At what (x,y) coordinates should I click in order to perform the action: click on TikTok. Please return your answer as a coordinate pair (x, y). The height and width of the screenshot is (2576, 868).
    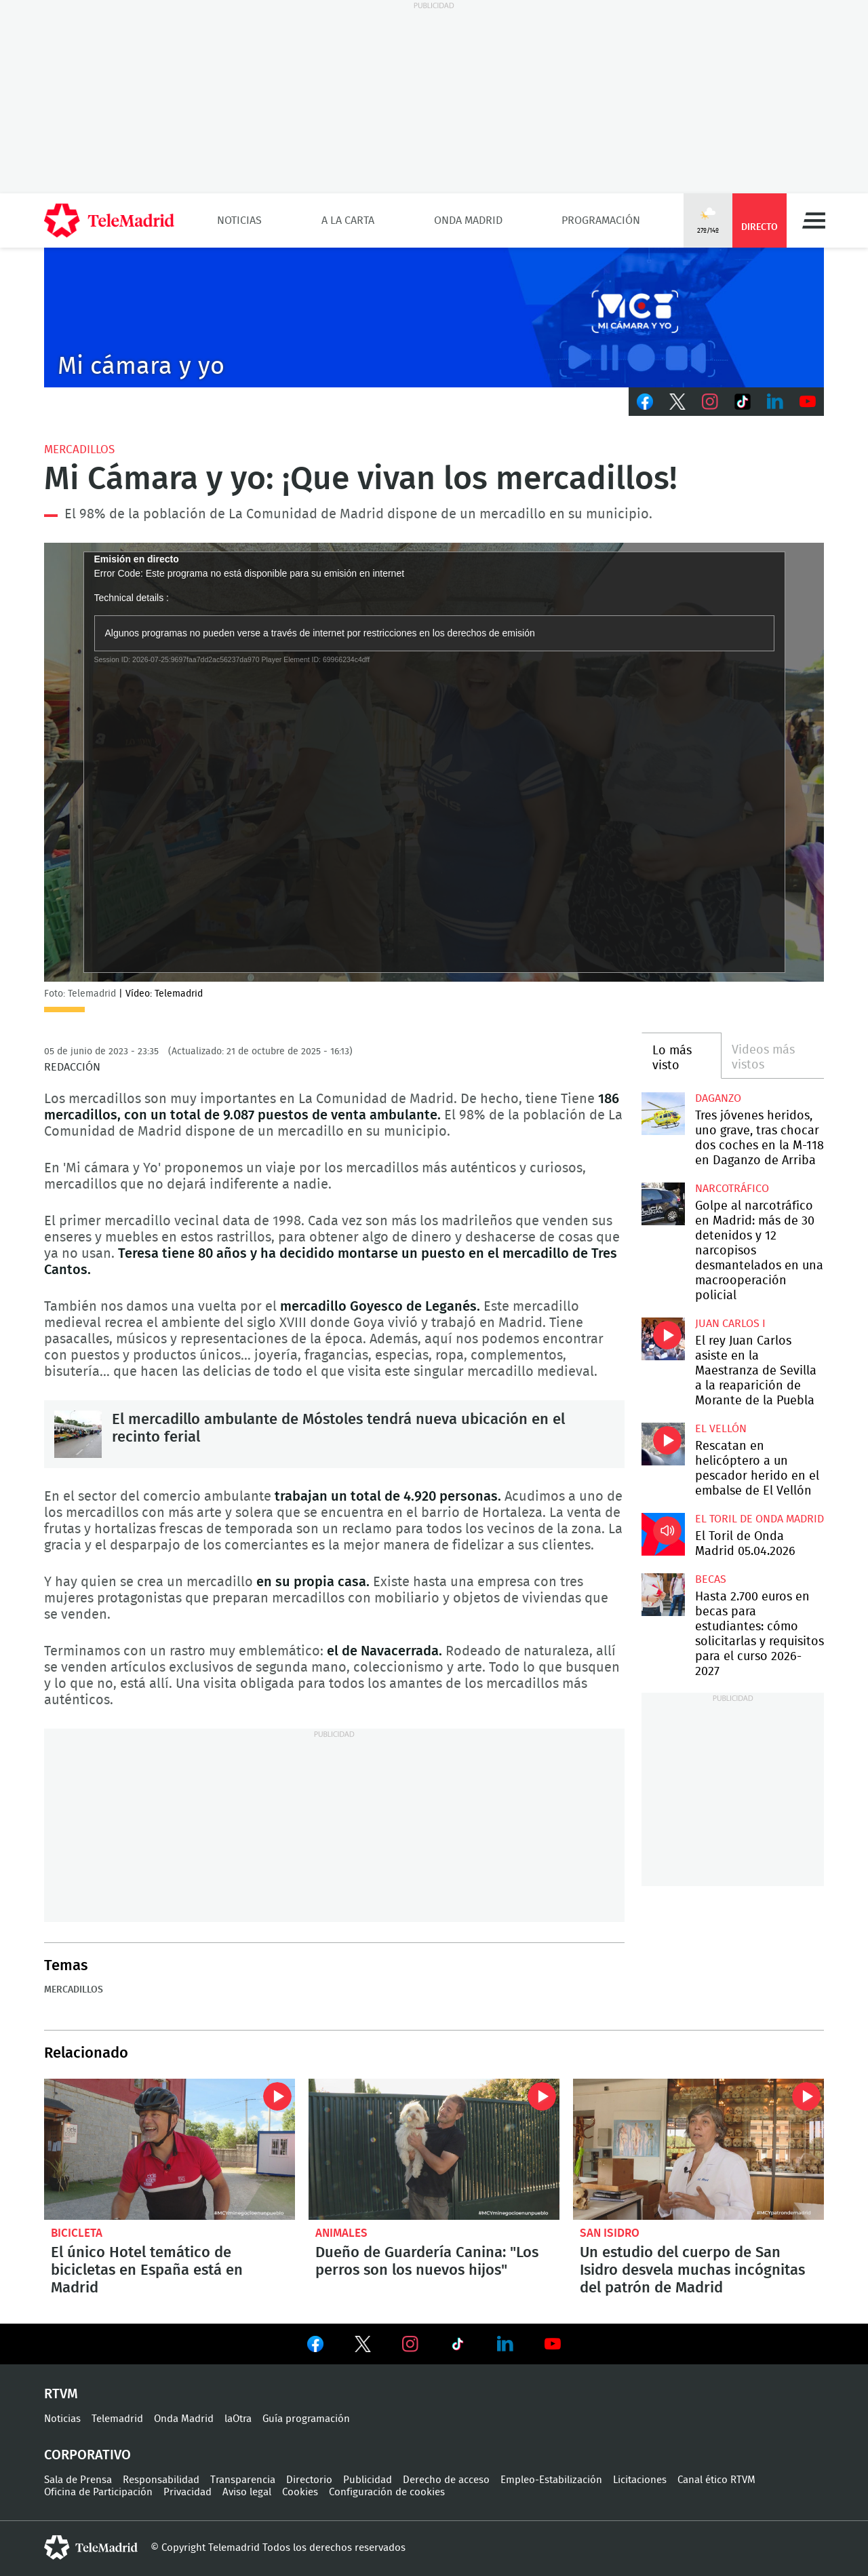
    Looking at the image, I should click on (742, 401).